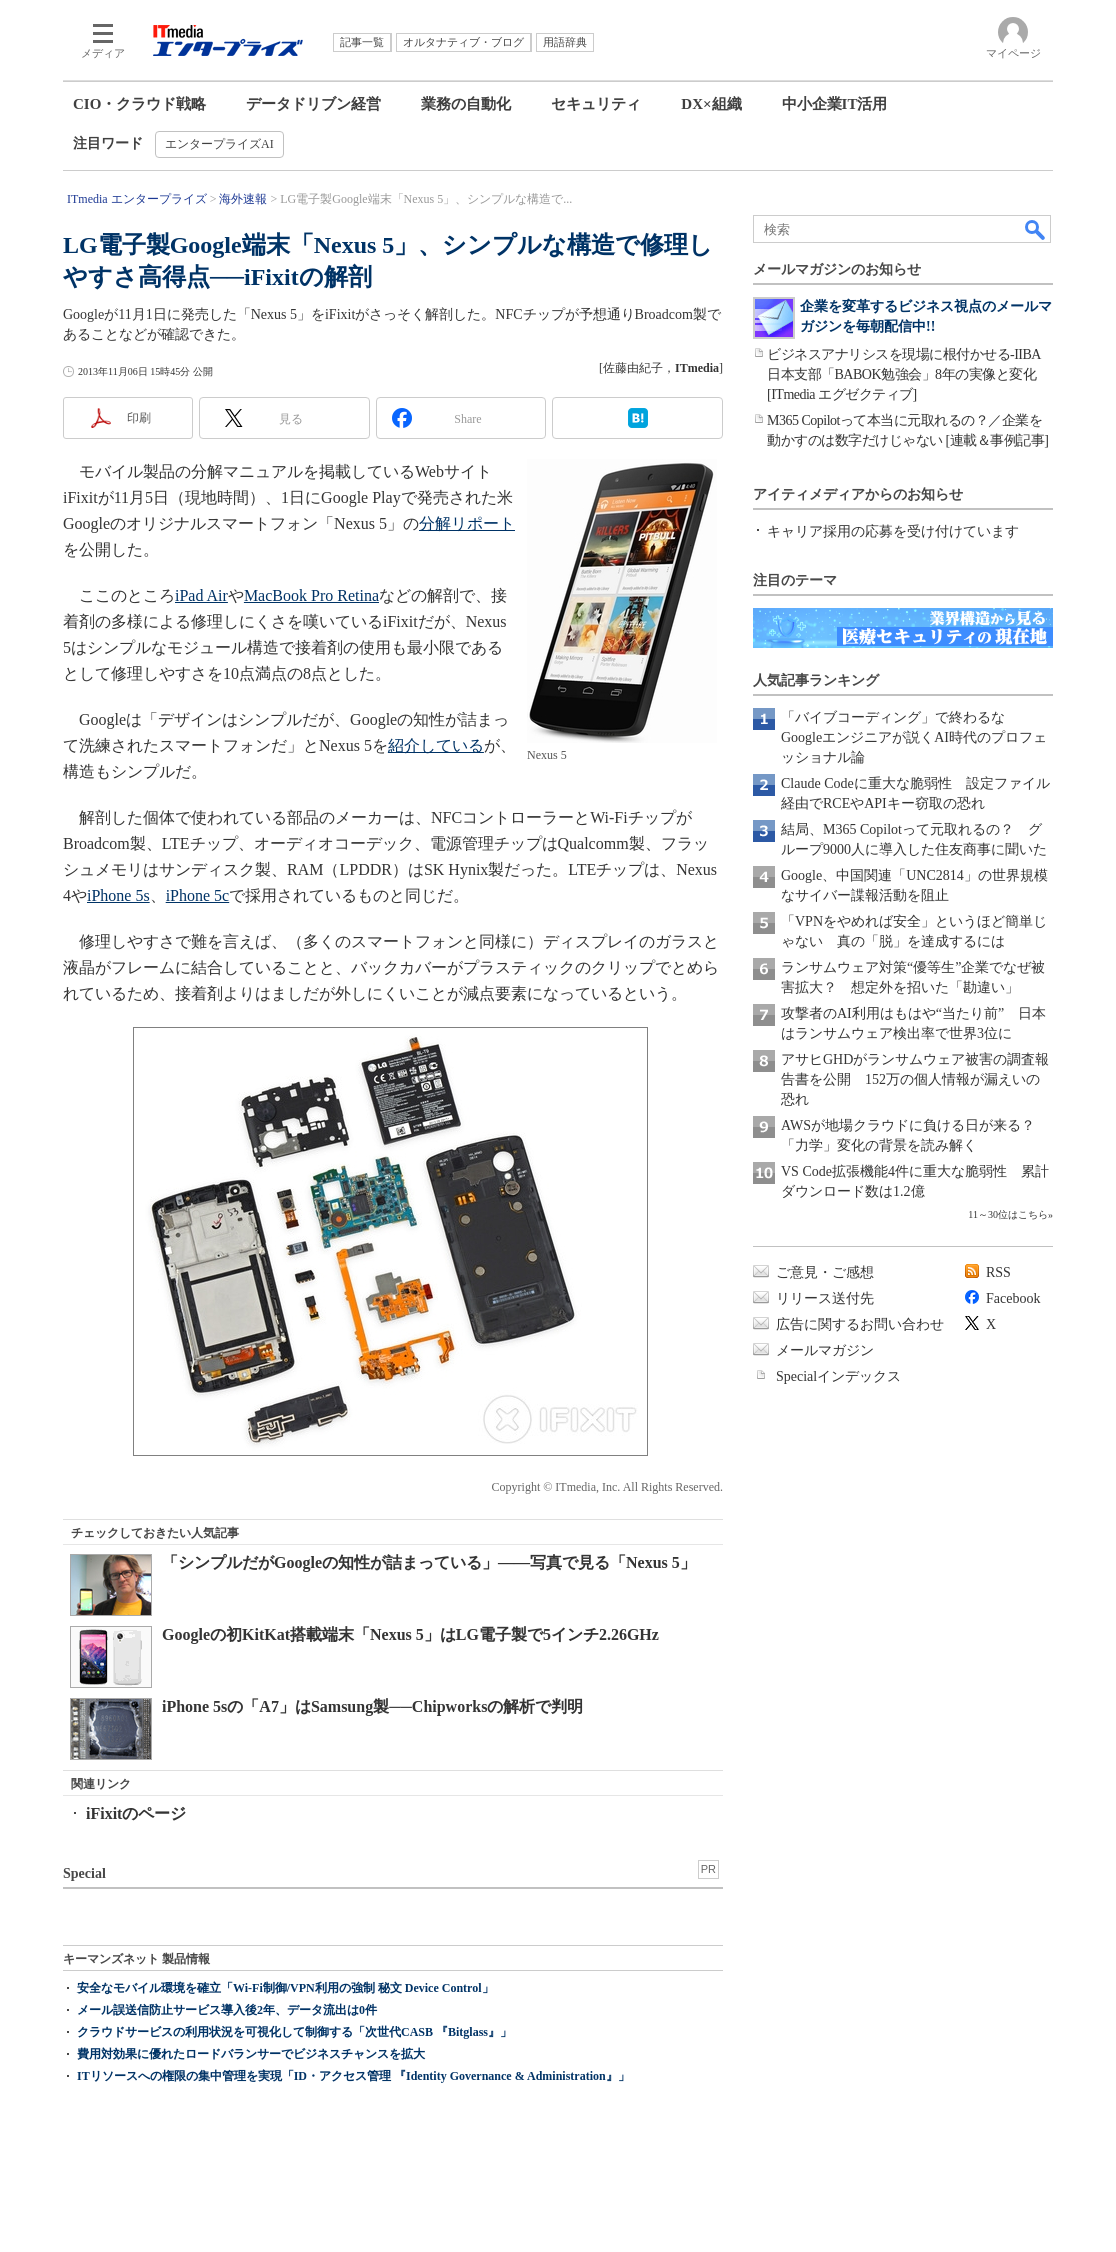 This screenshot has width=1116, height=2252. What do you see at coordinates (835, 104) in the screenshot?
I see `中小企業IT活用` at bounding box center [835, 104].